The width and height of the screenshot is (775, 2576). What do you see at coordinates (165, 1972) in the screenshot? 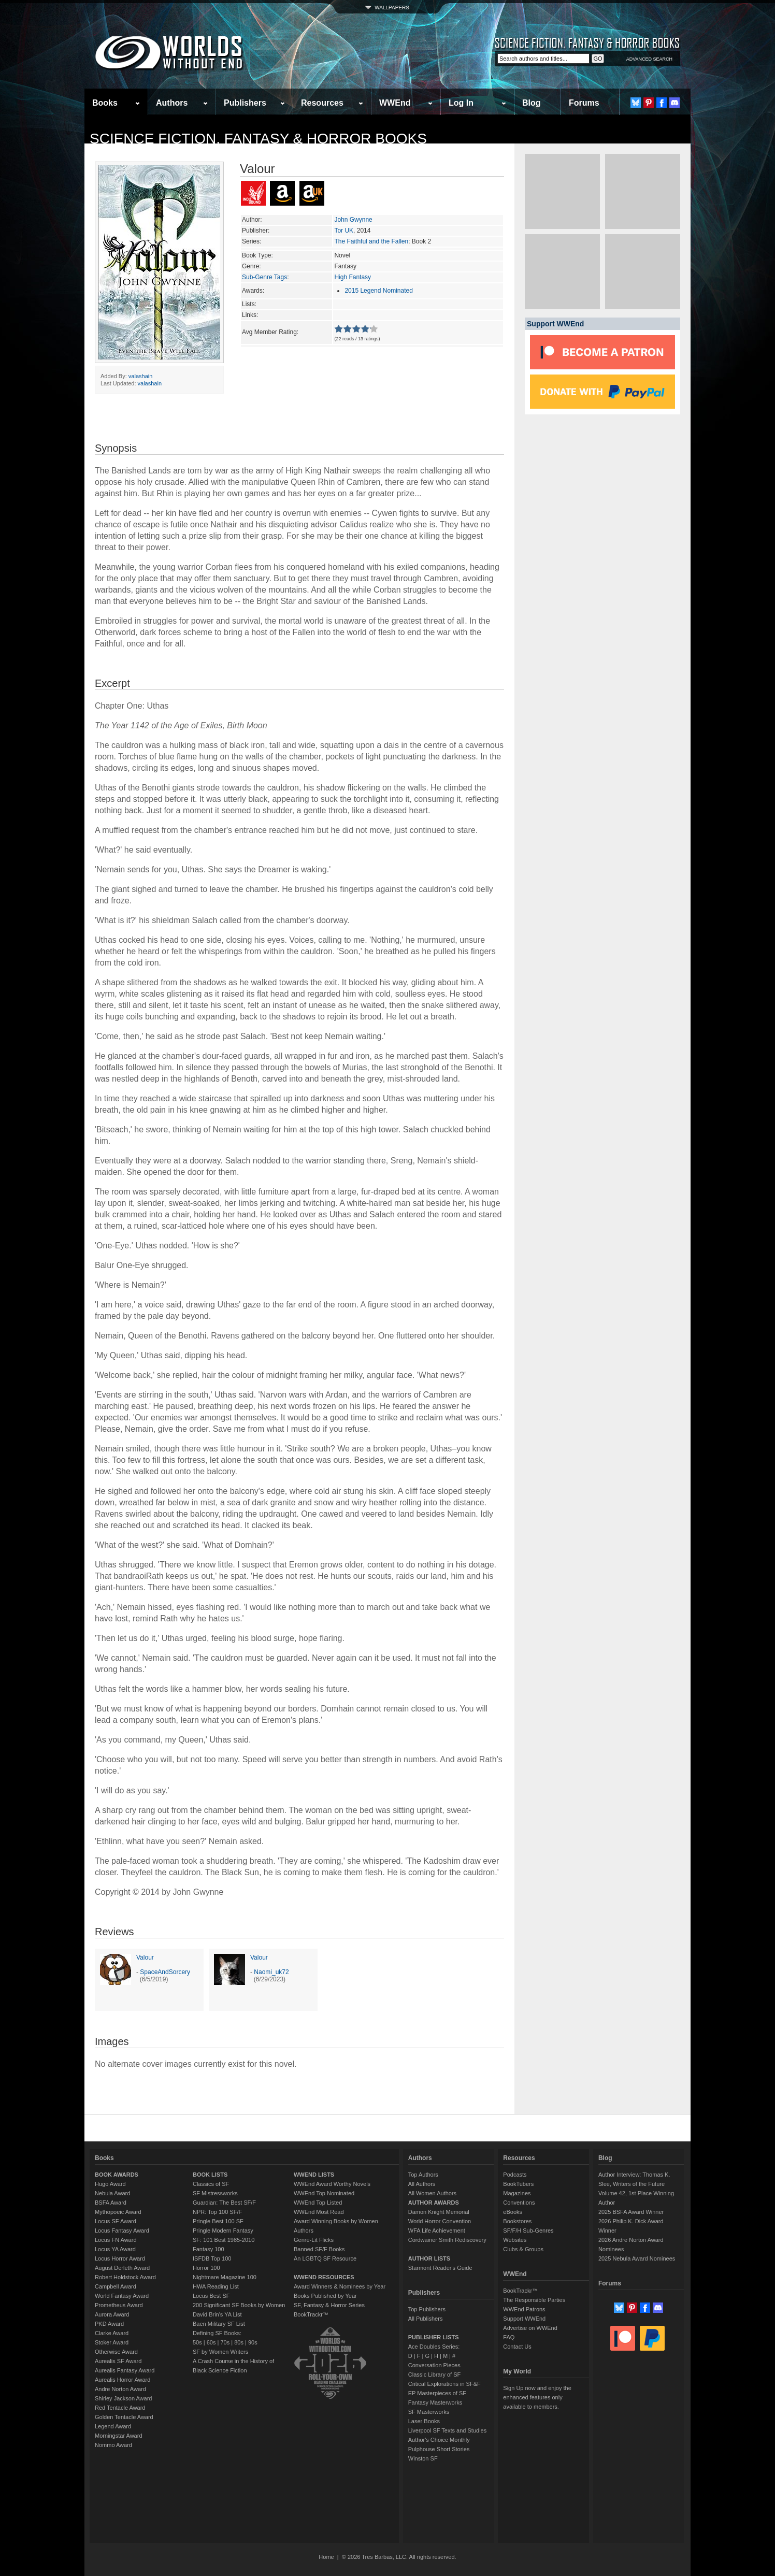
I see `SpaceAndSorcery` at bounding box center [165, 1972].